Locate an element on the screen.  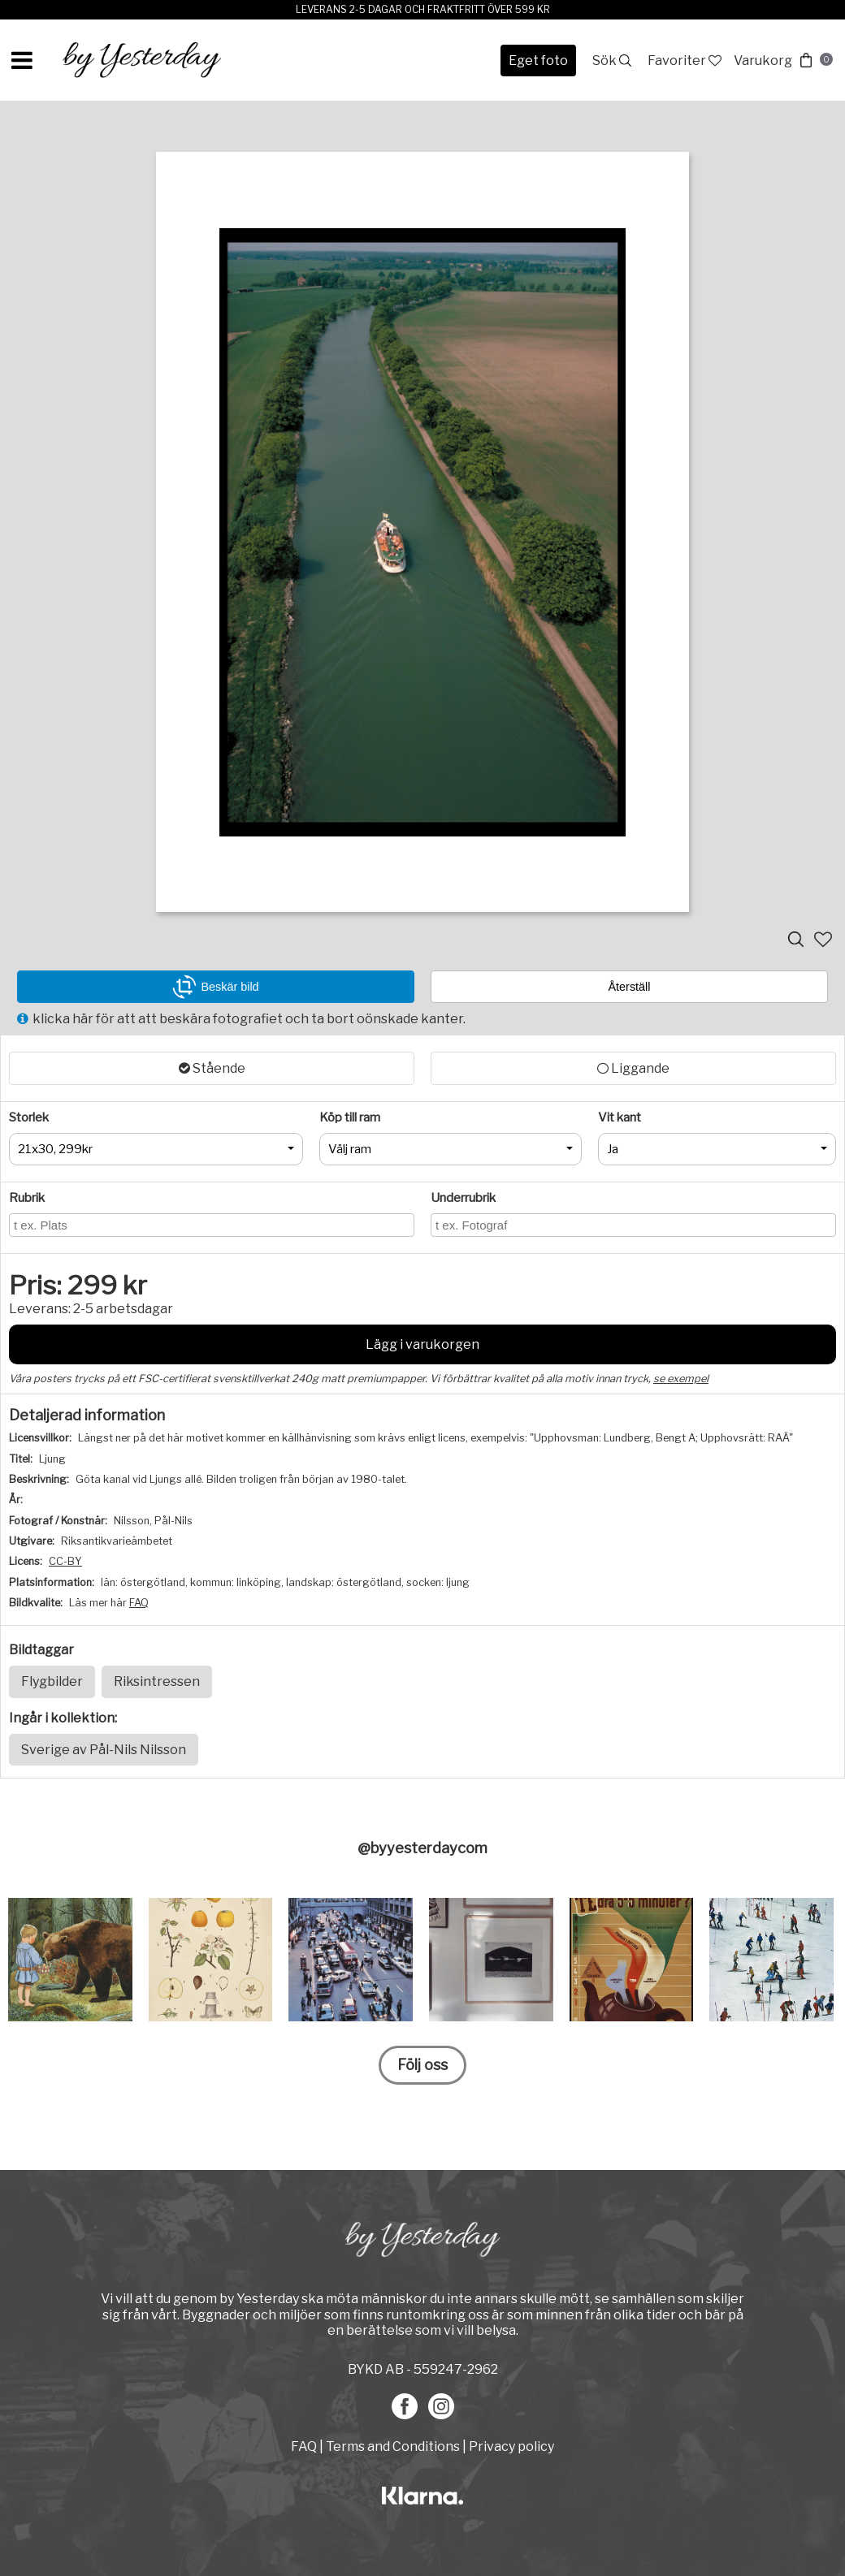
Sverige av Pål-Nils Nilsson is located at coordinates (103, 1749).